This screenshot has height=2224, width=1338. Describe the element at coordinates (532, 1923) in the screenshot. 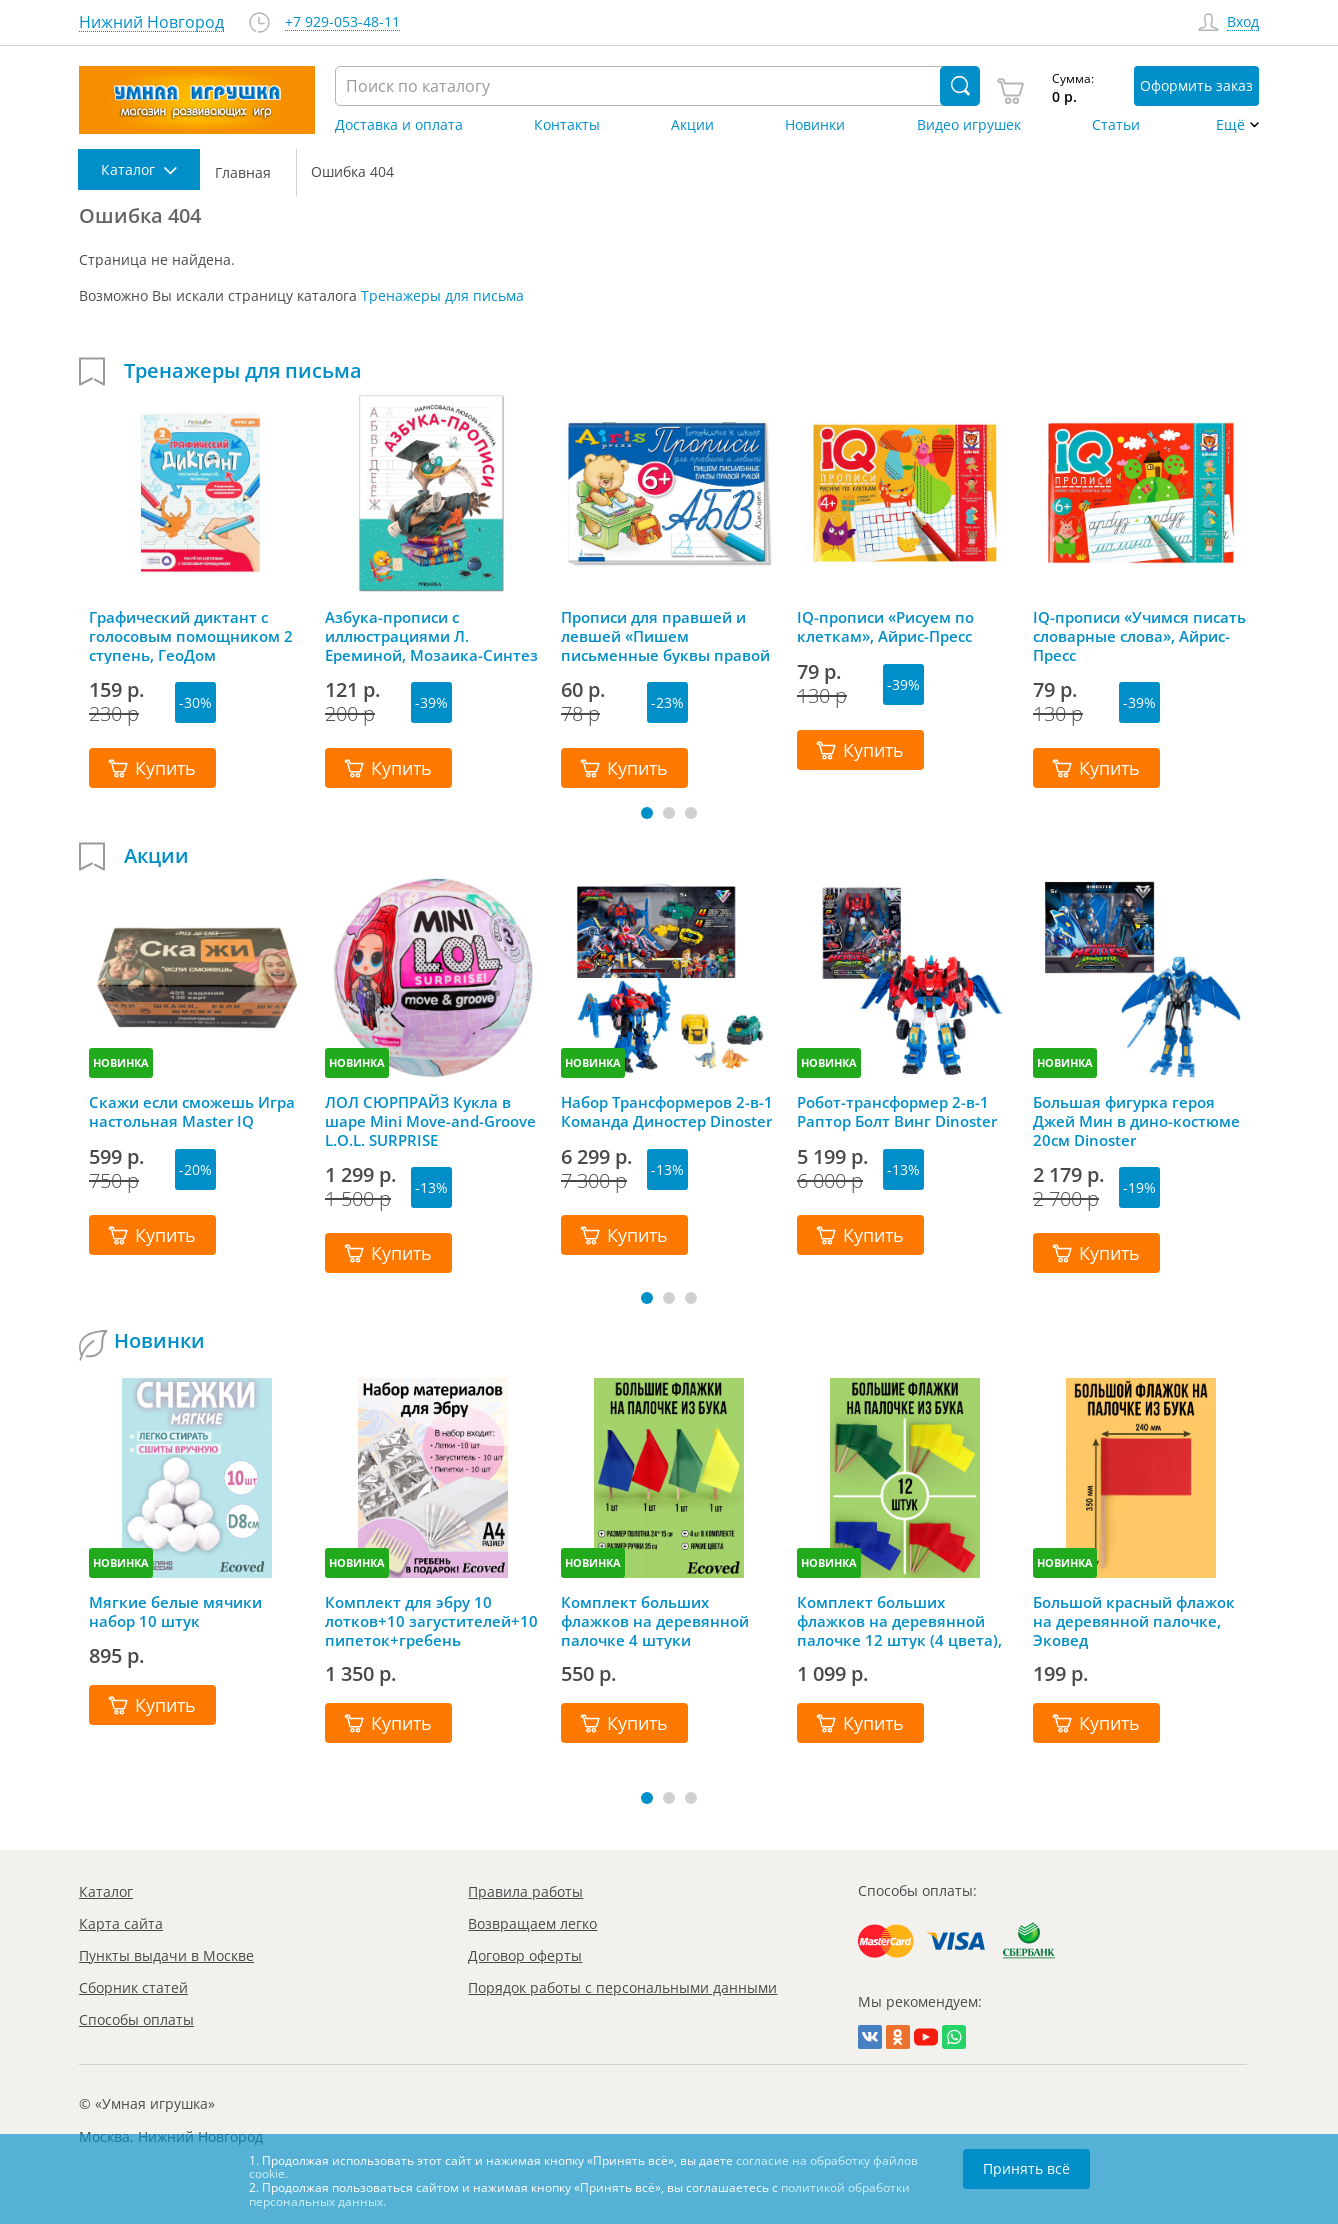

I see `Возвращаем легко` at that location.